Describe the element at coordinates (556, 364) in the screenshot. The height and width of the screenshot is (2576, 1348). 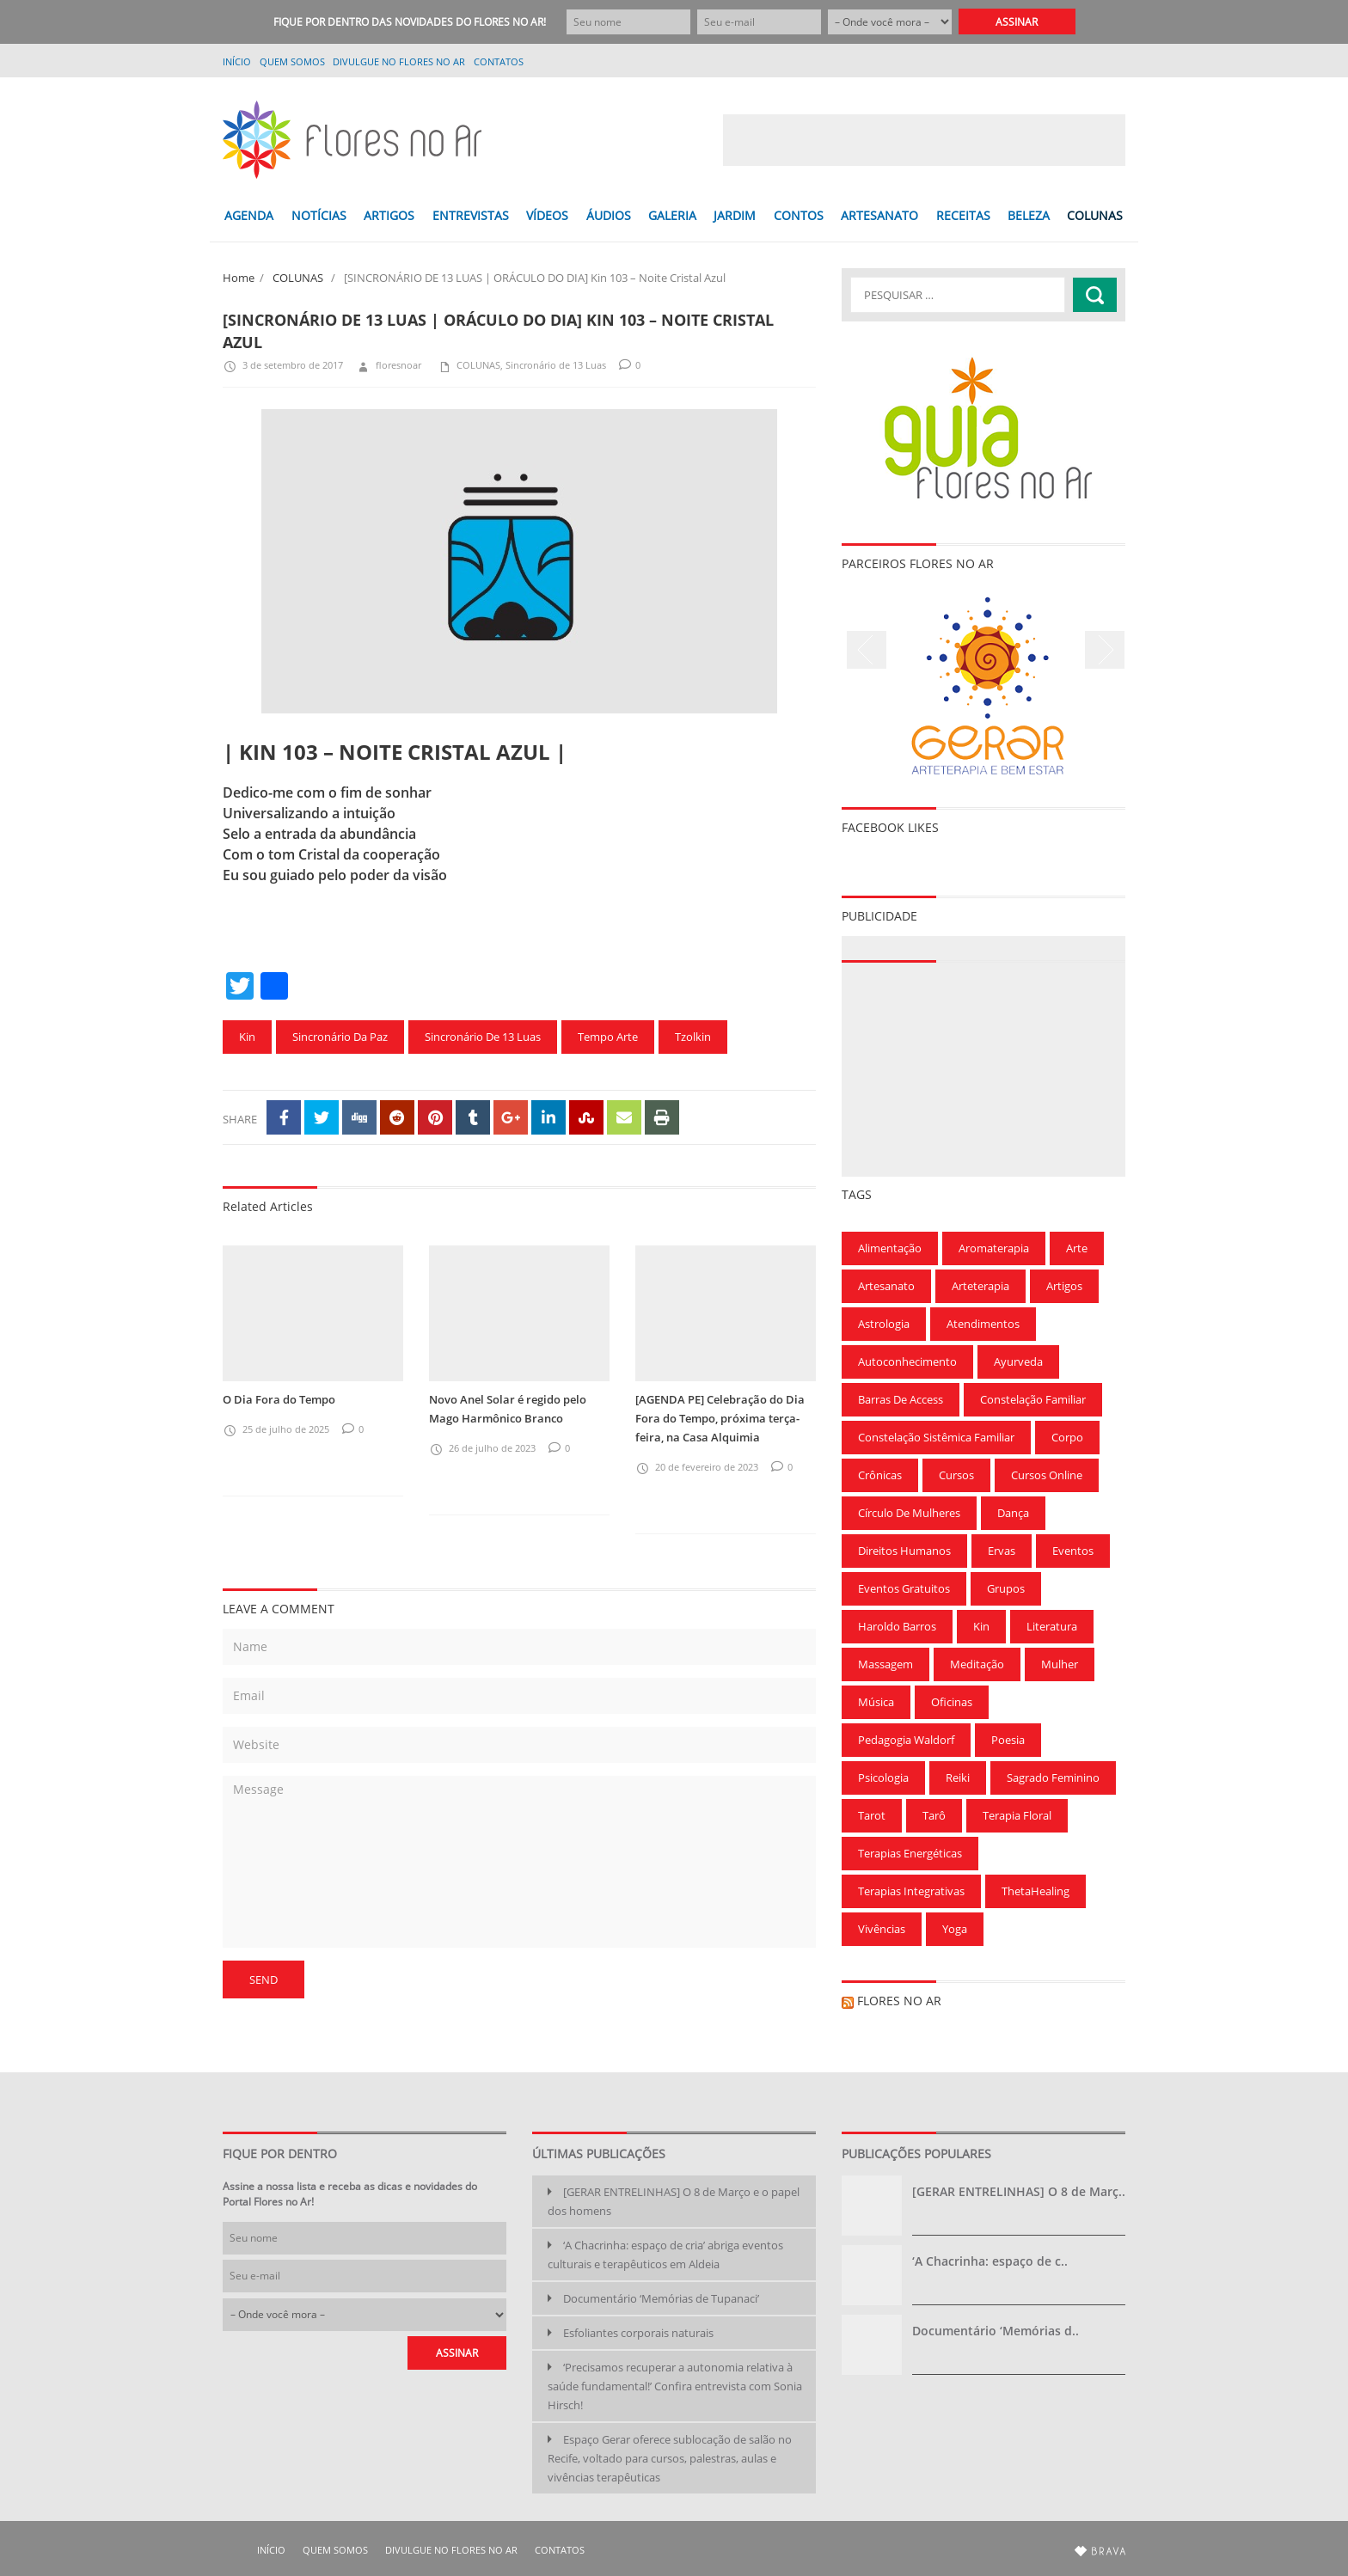
I see `Sincronário de 13 Luas` at that location.